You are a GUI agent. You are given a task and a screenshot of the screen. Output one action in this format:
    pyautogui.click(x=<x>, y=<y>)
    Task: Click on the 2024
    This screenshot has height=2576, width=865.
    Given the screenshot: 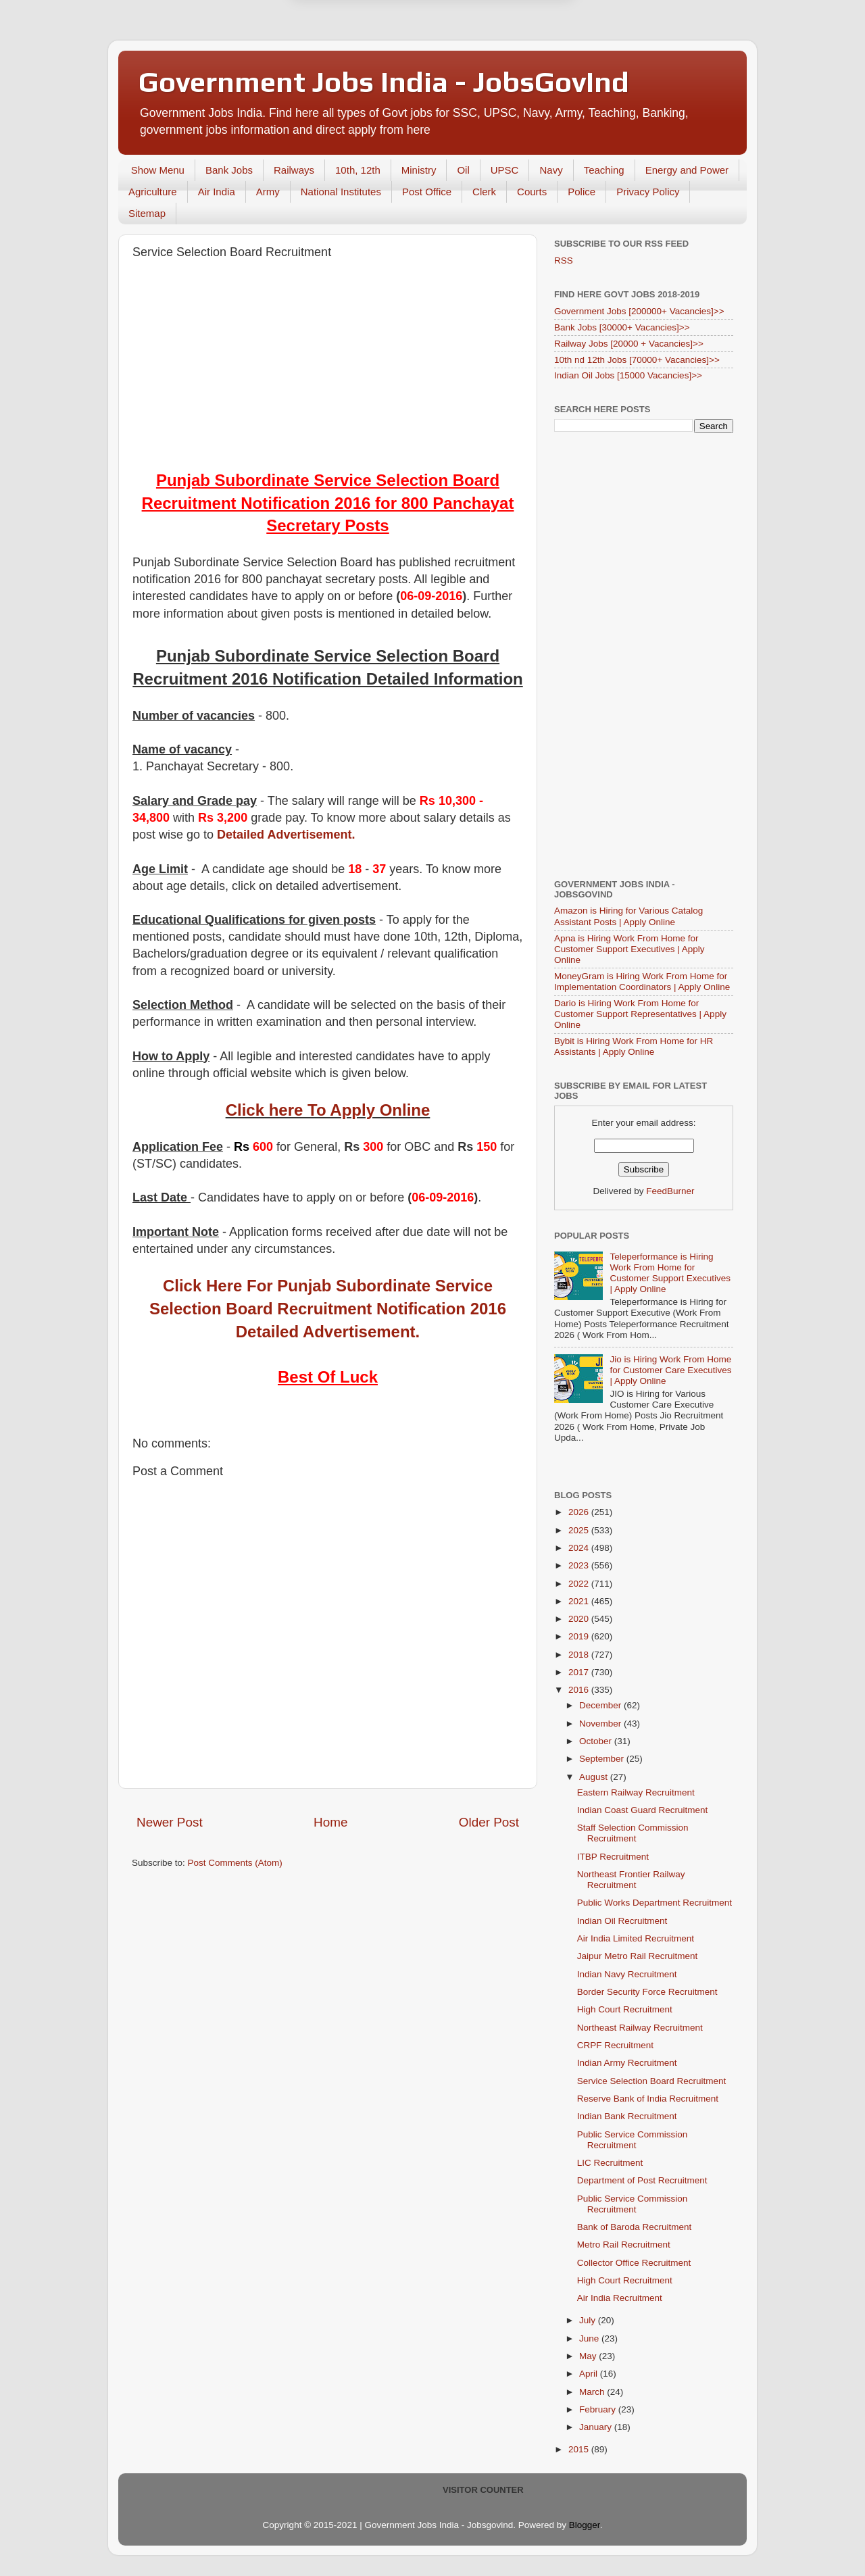 What is the action you would take?
    pyautogui.click(x=579, y=1548)
    